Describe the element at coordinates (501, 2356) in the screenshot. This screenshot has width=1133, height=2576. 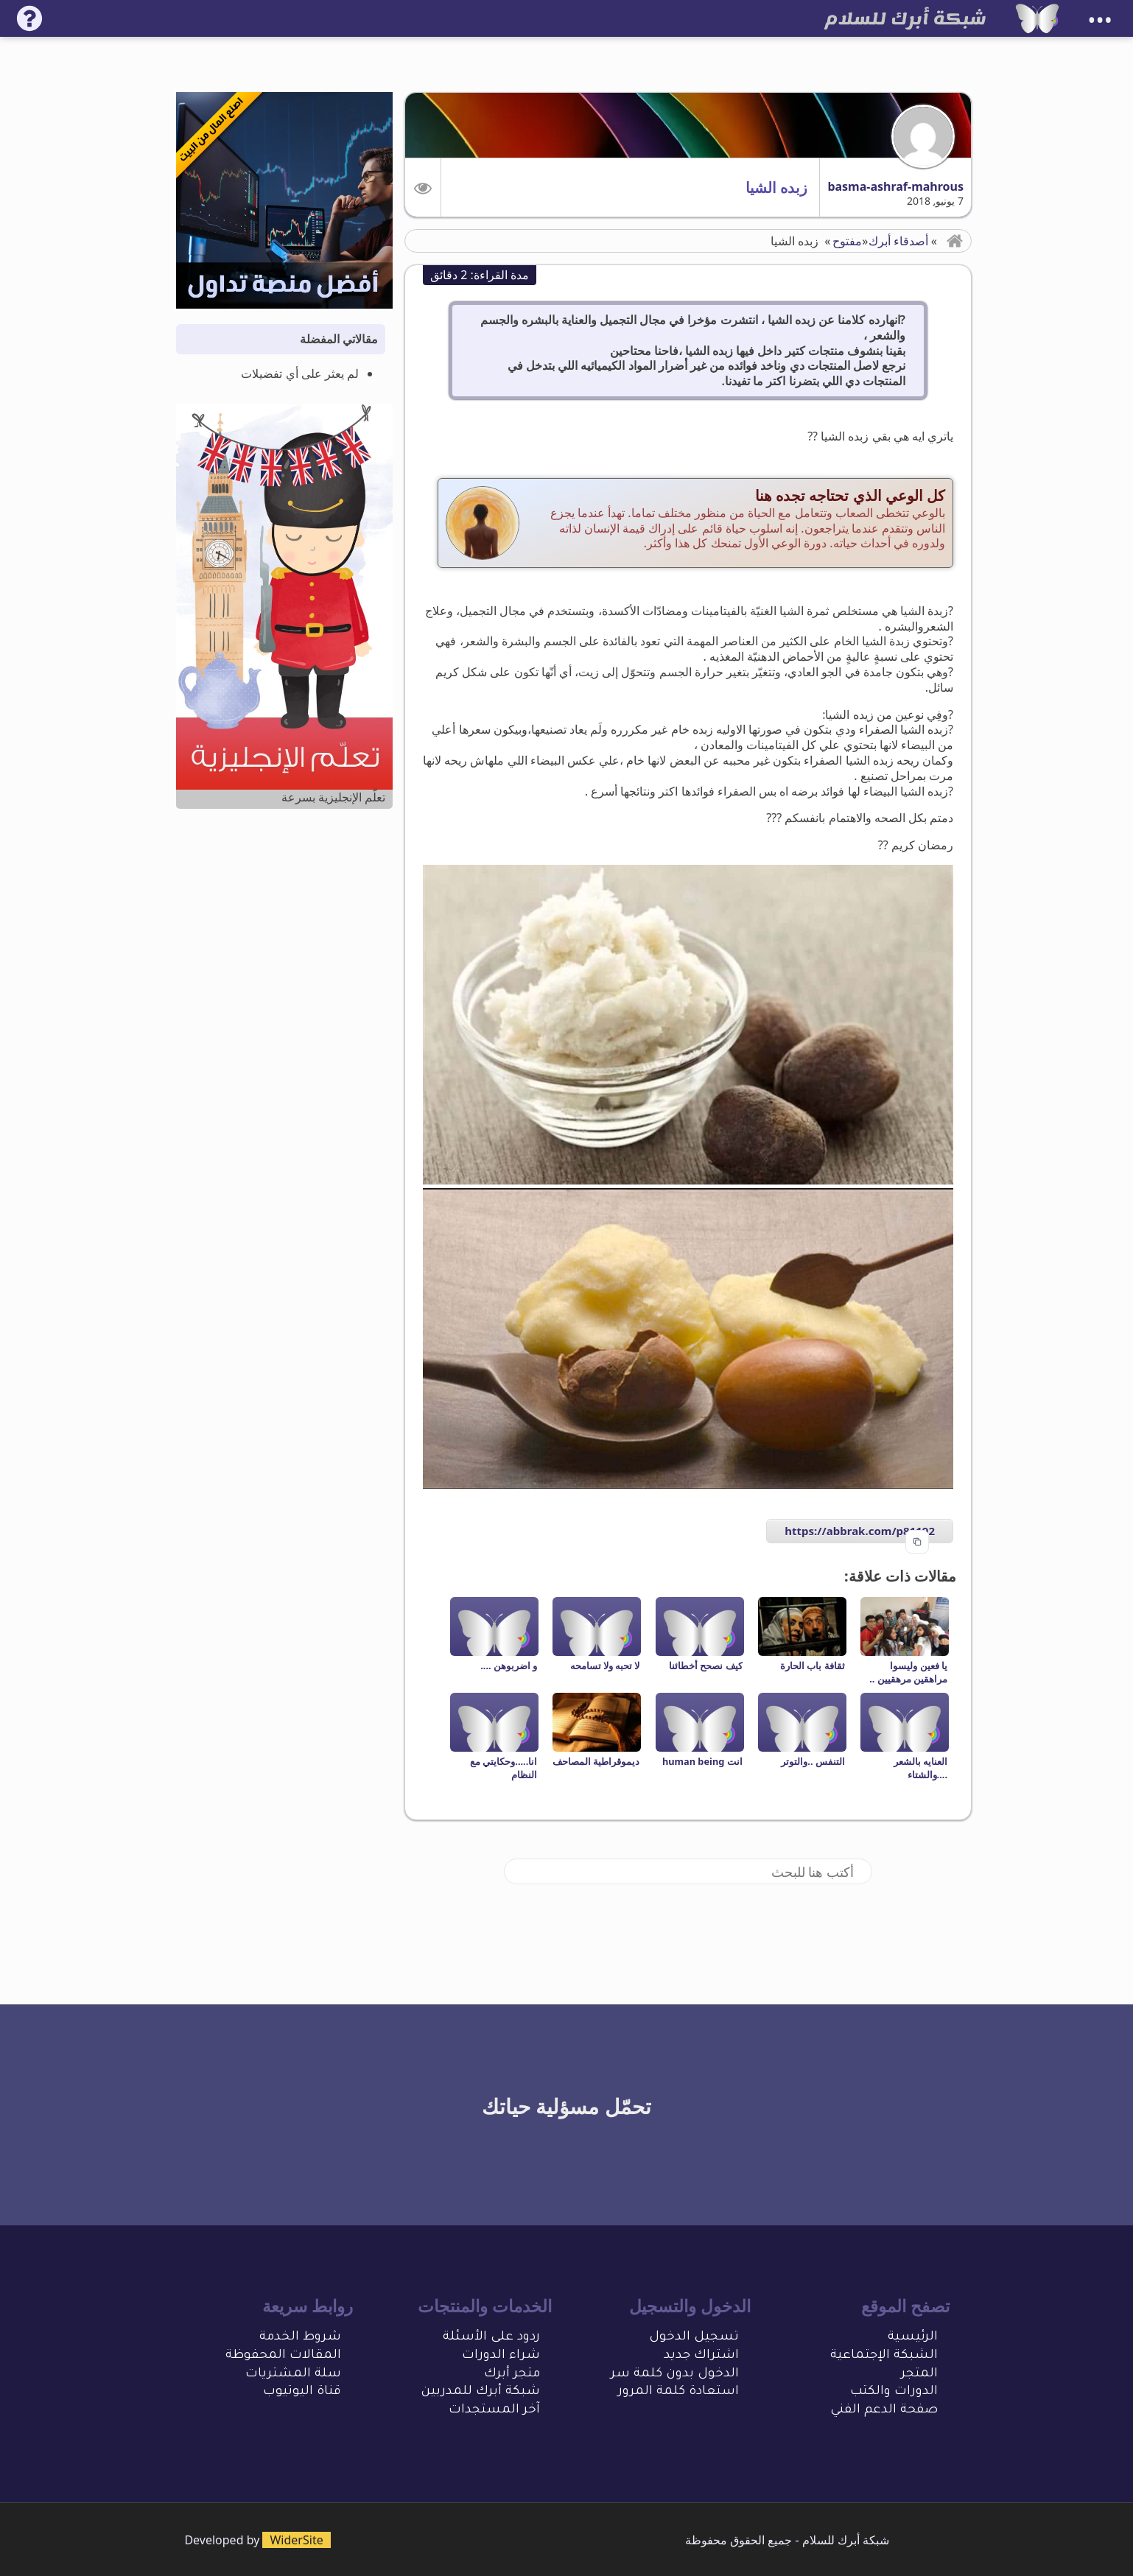
I see `شراء الدورات` at that location.